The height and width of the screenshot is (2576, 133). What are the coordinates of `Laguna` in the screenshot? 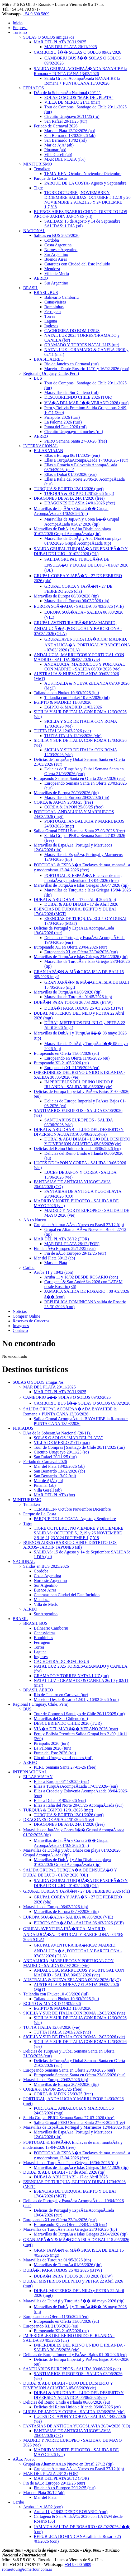 It's located at (50, 321).